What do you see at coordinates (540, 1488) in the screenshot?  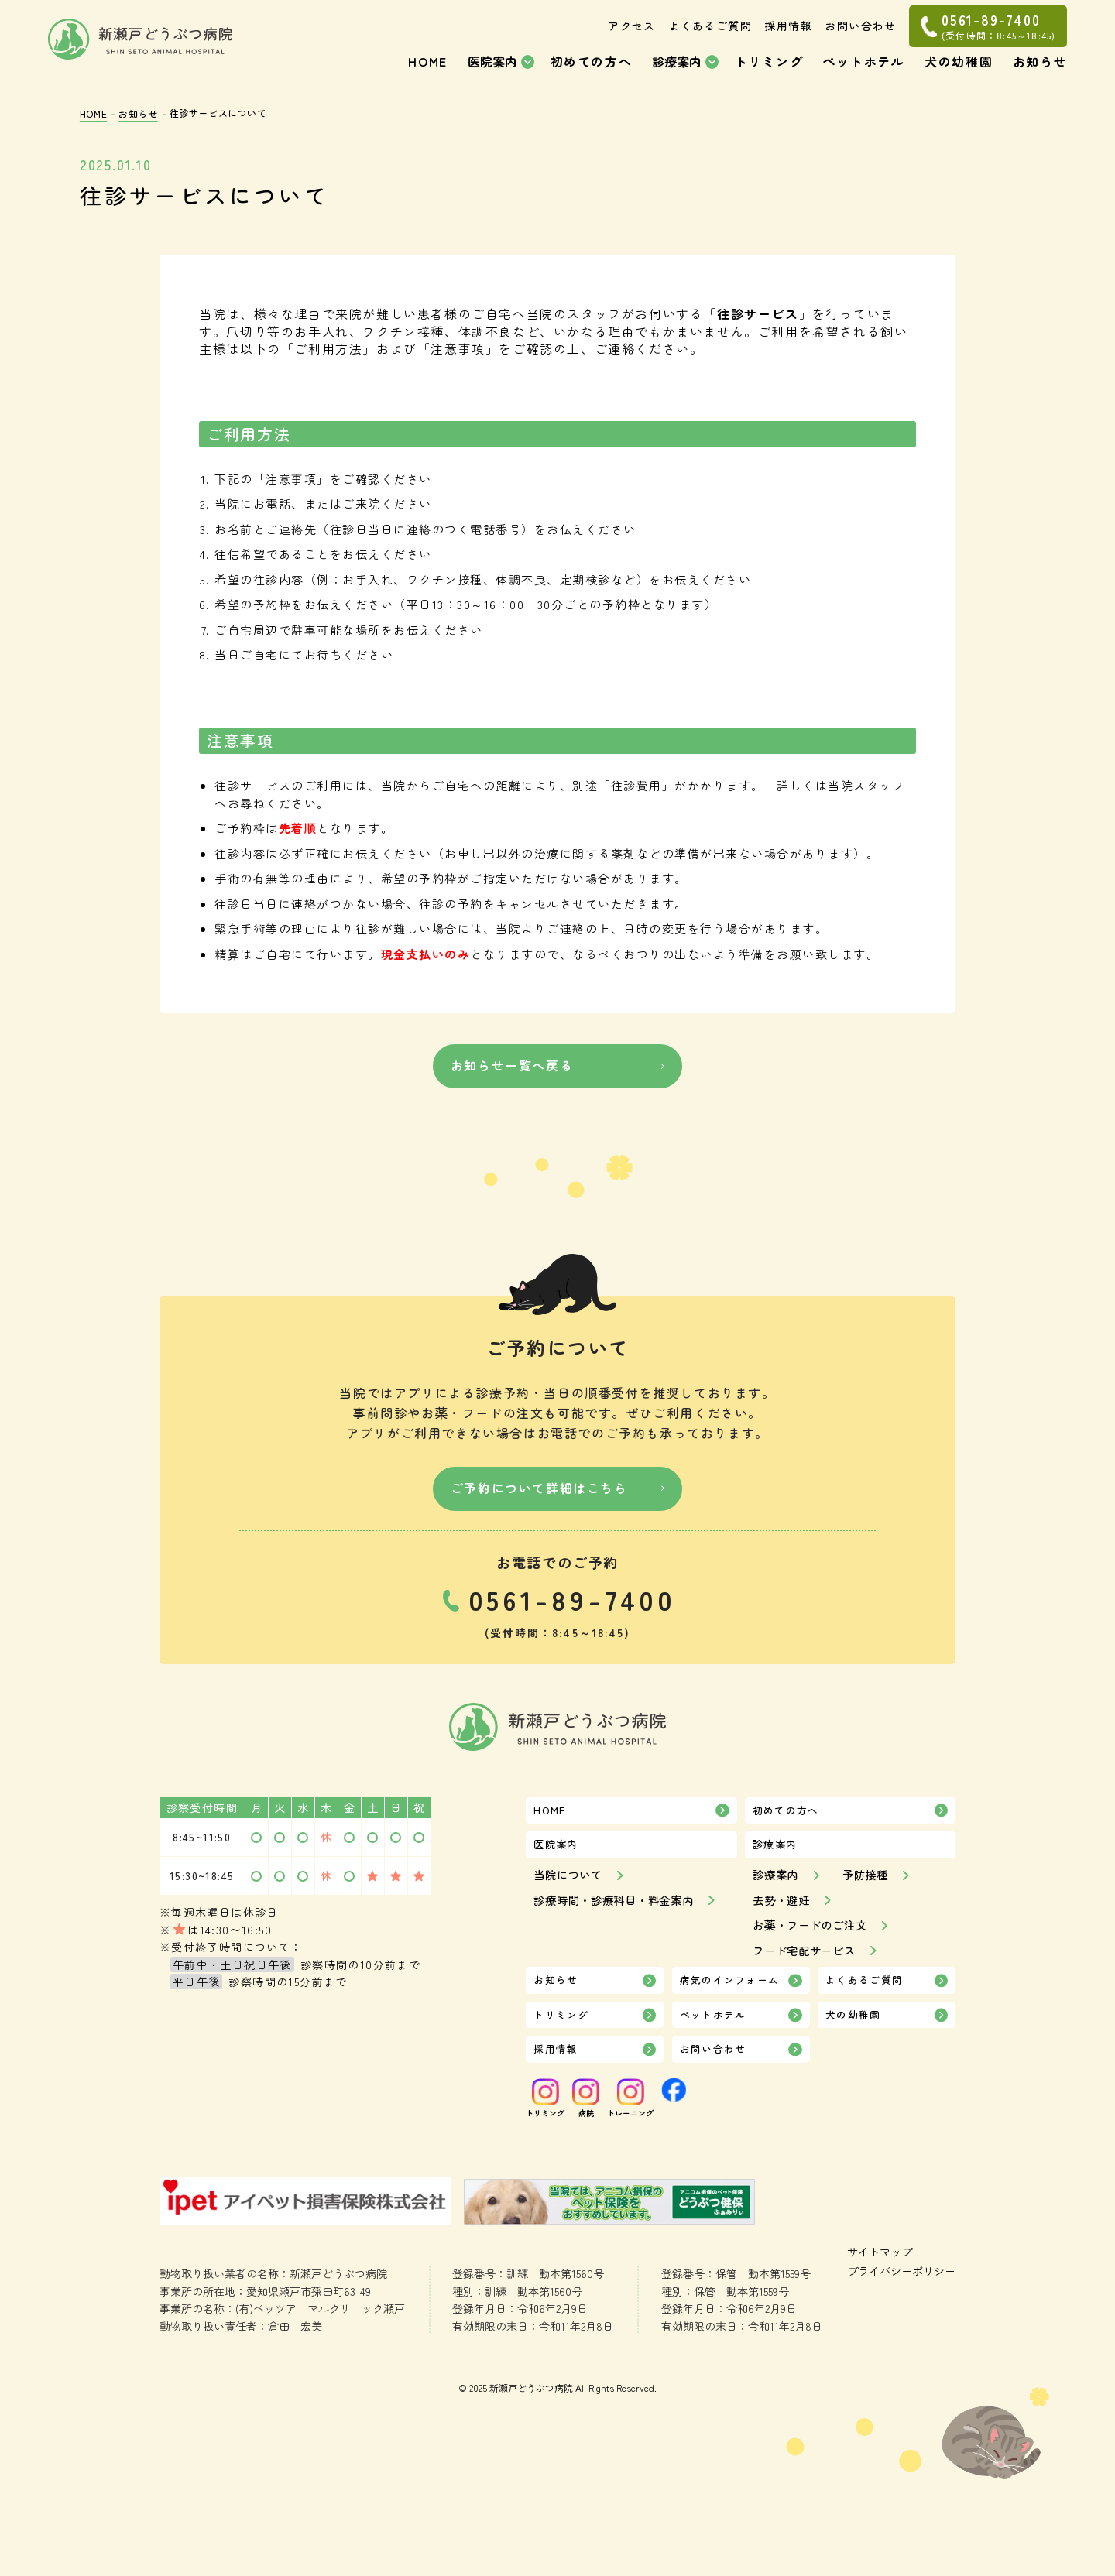 I see `ご予約について詳細はこちら` at bounding box center [540, 1488].